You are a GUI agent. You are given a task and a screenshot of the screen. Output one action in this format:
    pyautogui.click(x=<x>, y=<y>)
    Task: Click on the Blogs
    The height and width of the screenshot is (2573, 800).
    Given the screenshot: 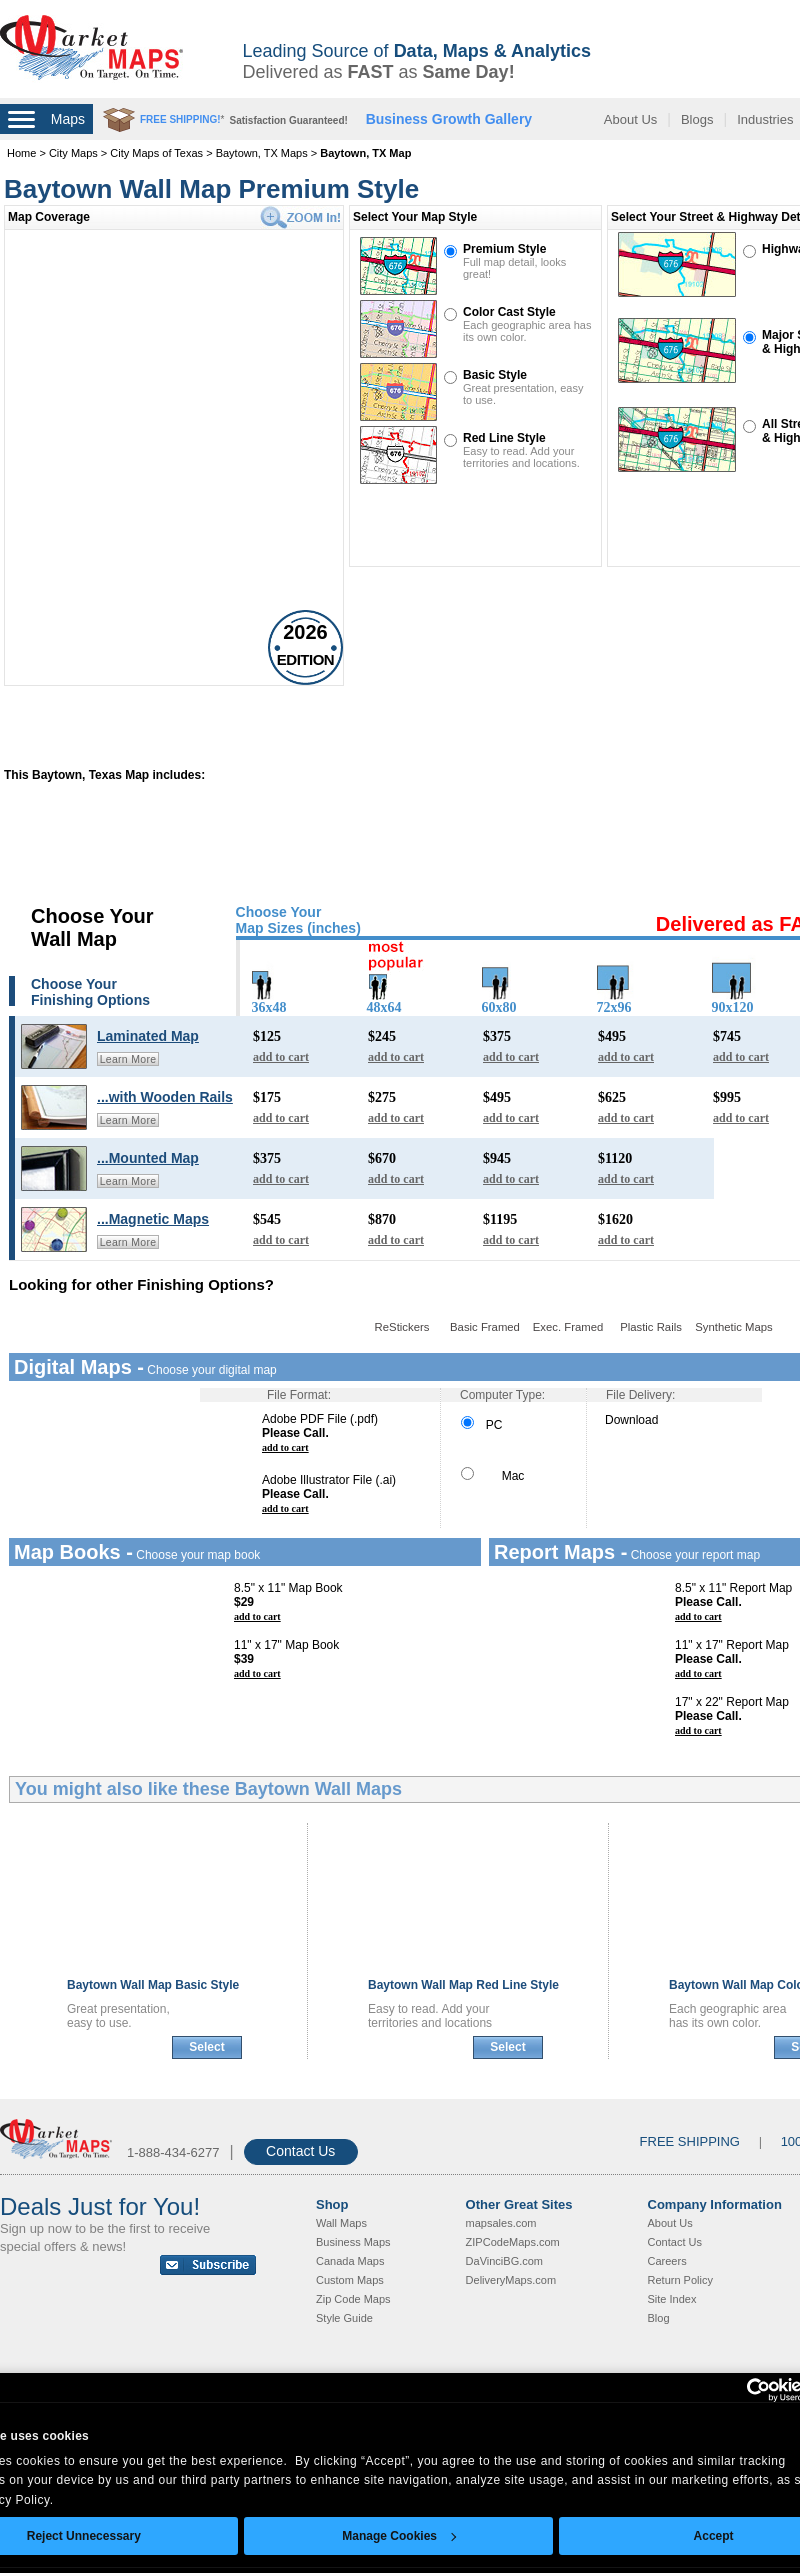 What is the action you would take?
    pyautogui.click(x=697, y=119)
    